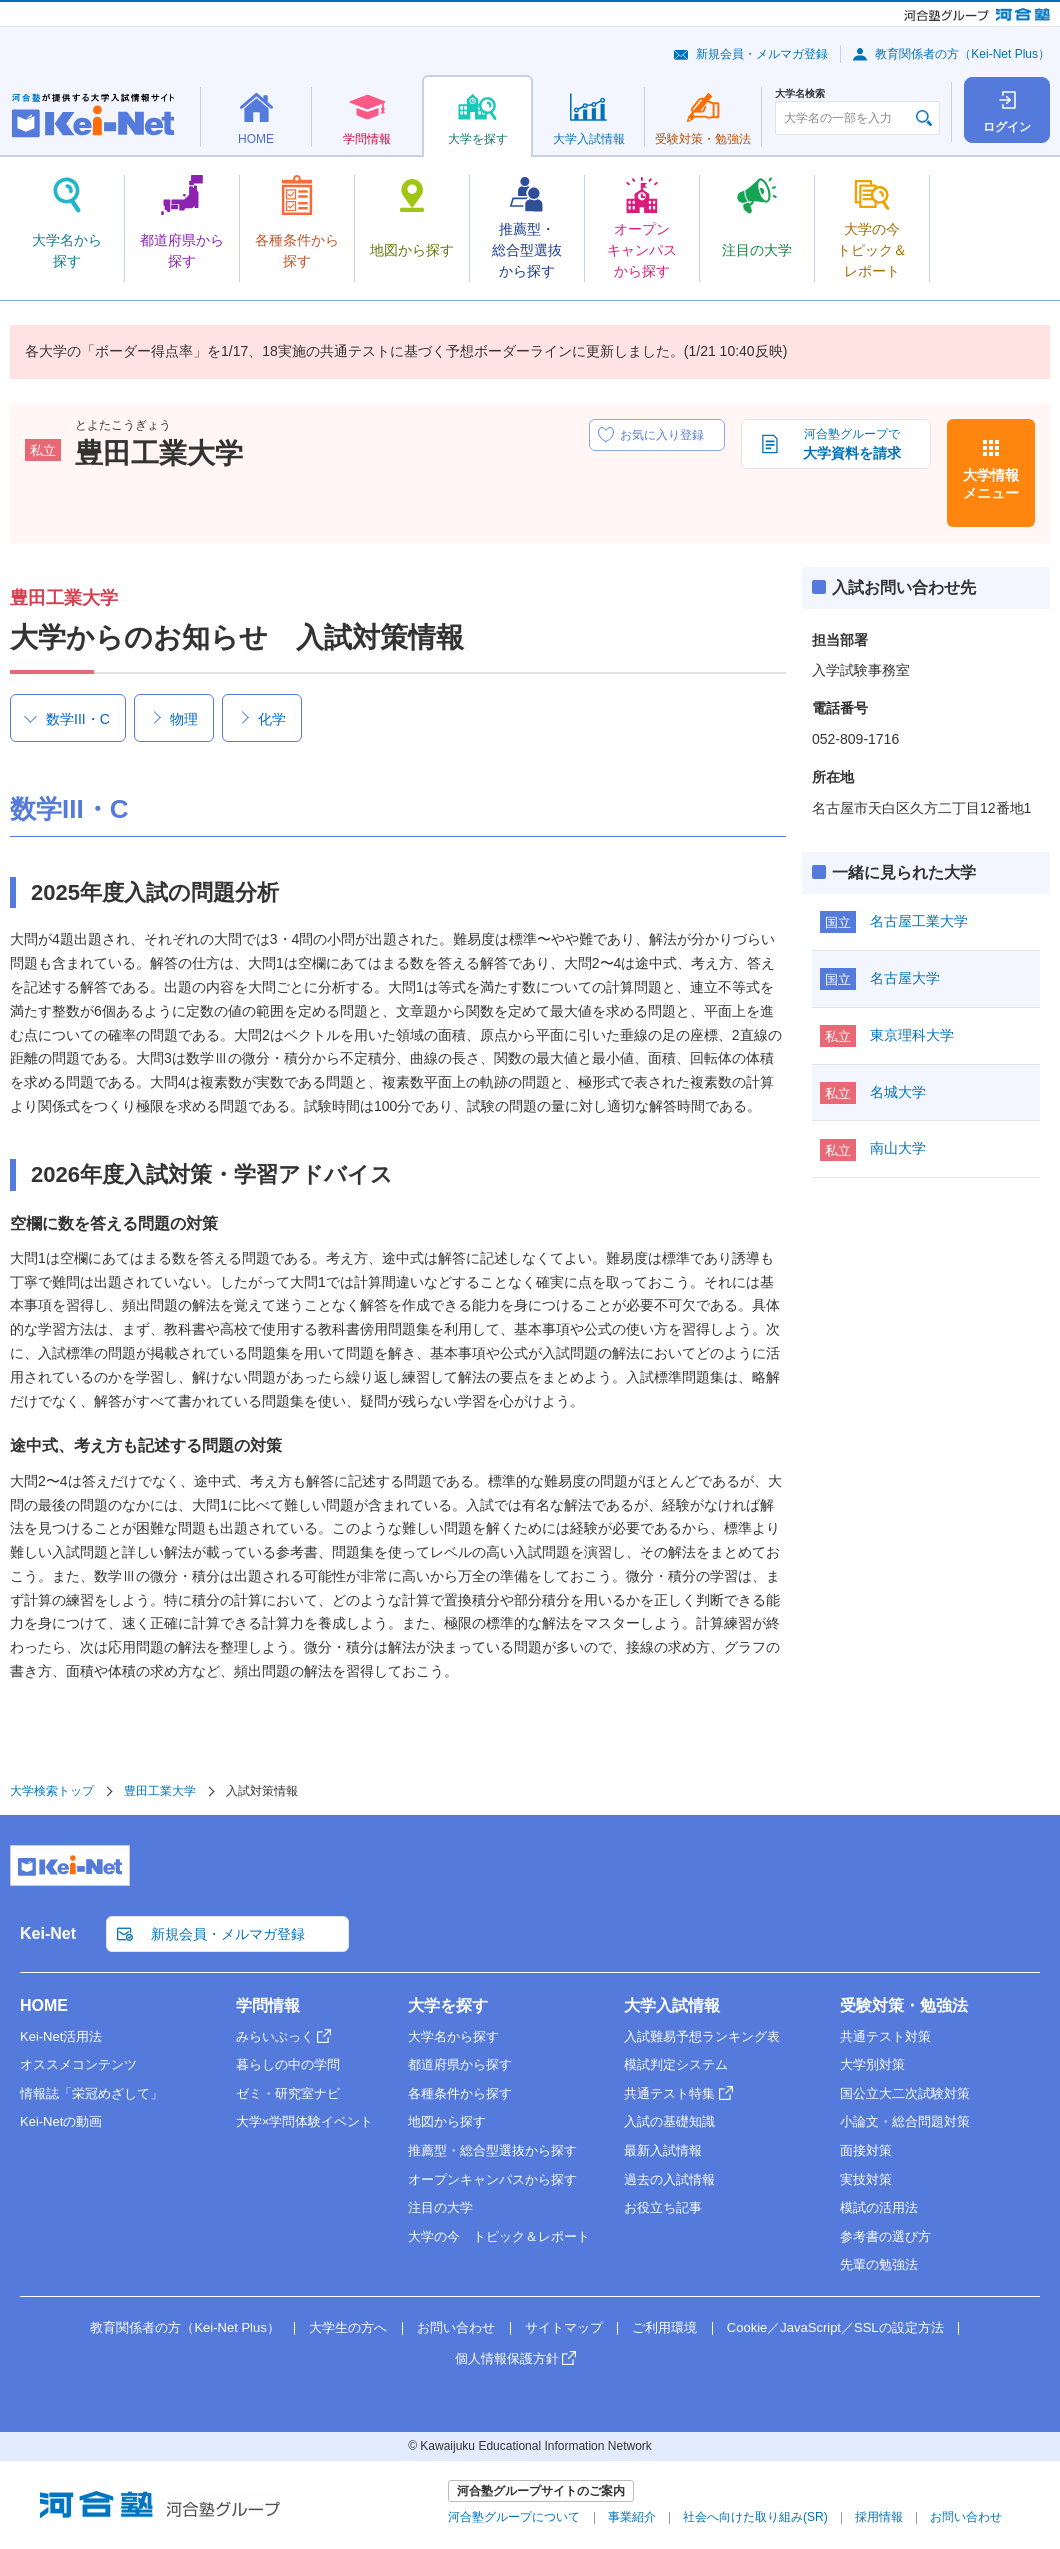  Describe the element at coordinates (962, 54) in the screenshot. I see `教育関係者の方（Kei-Net Plus）` at that location.